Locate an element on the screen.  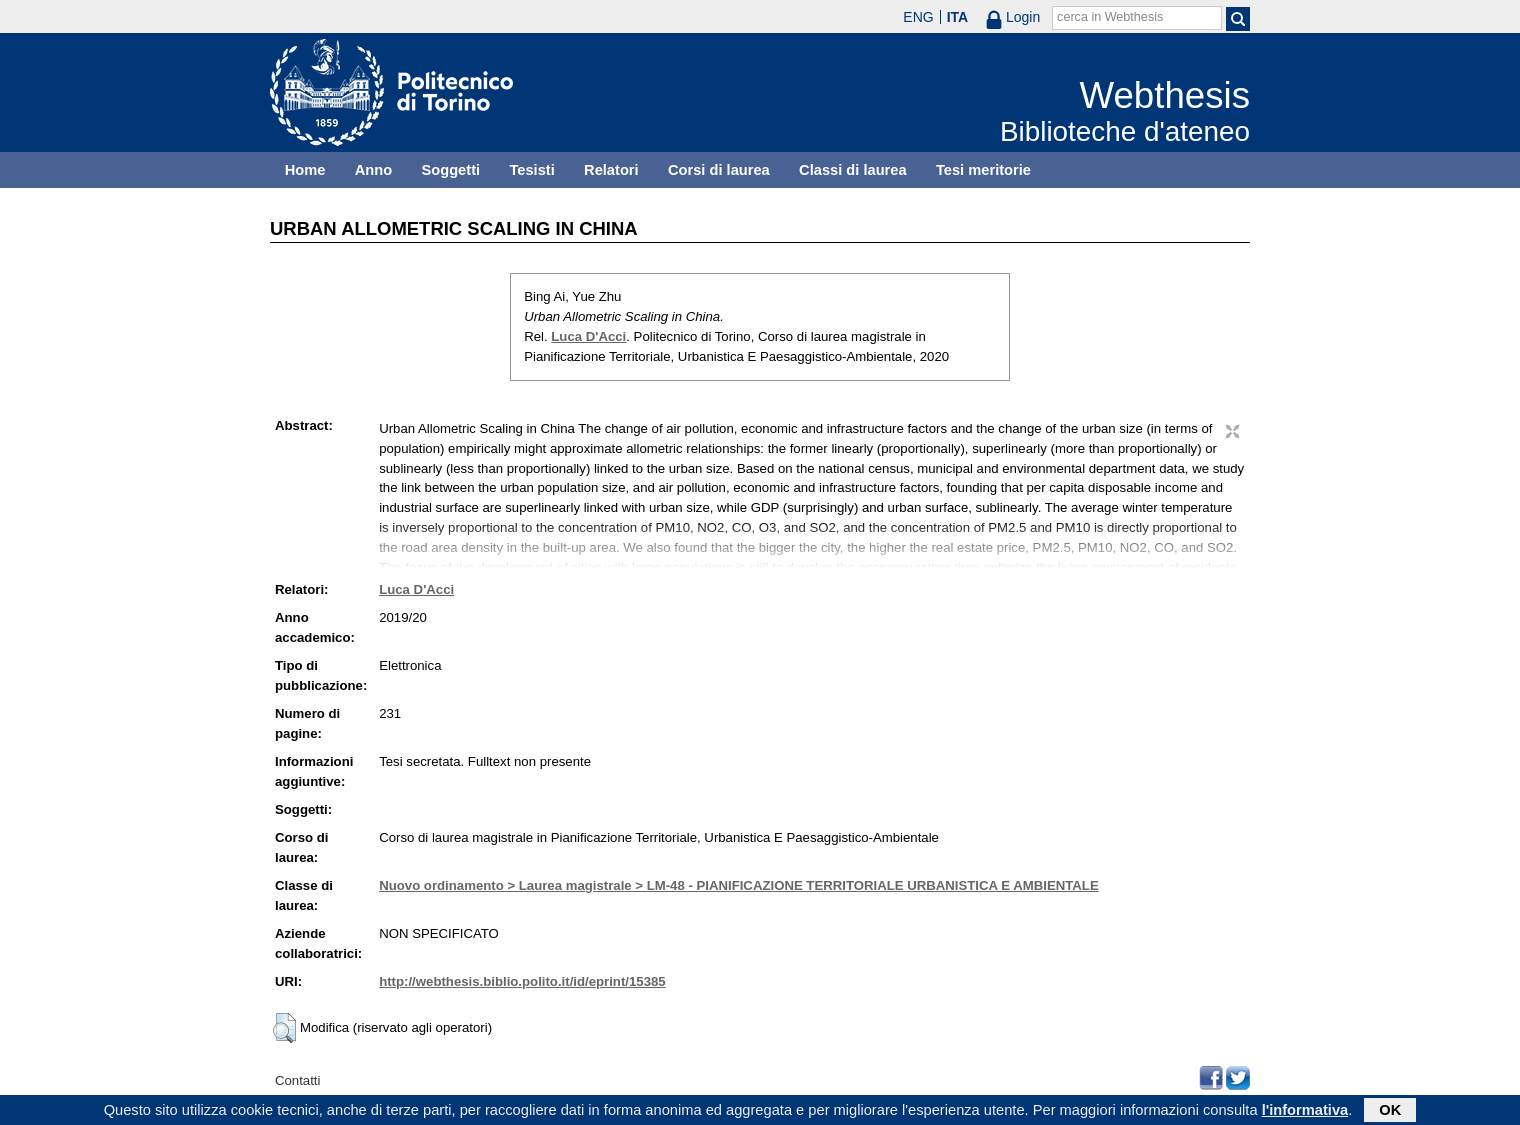
l'informativa is located at coordinates (1305, 1112).